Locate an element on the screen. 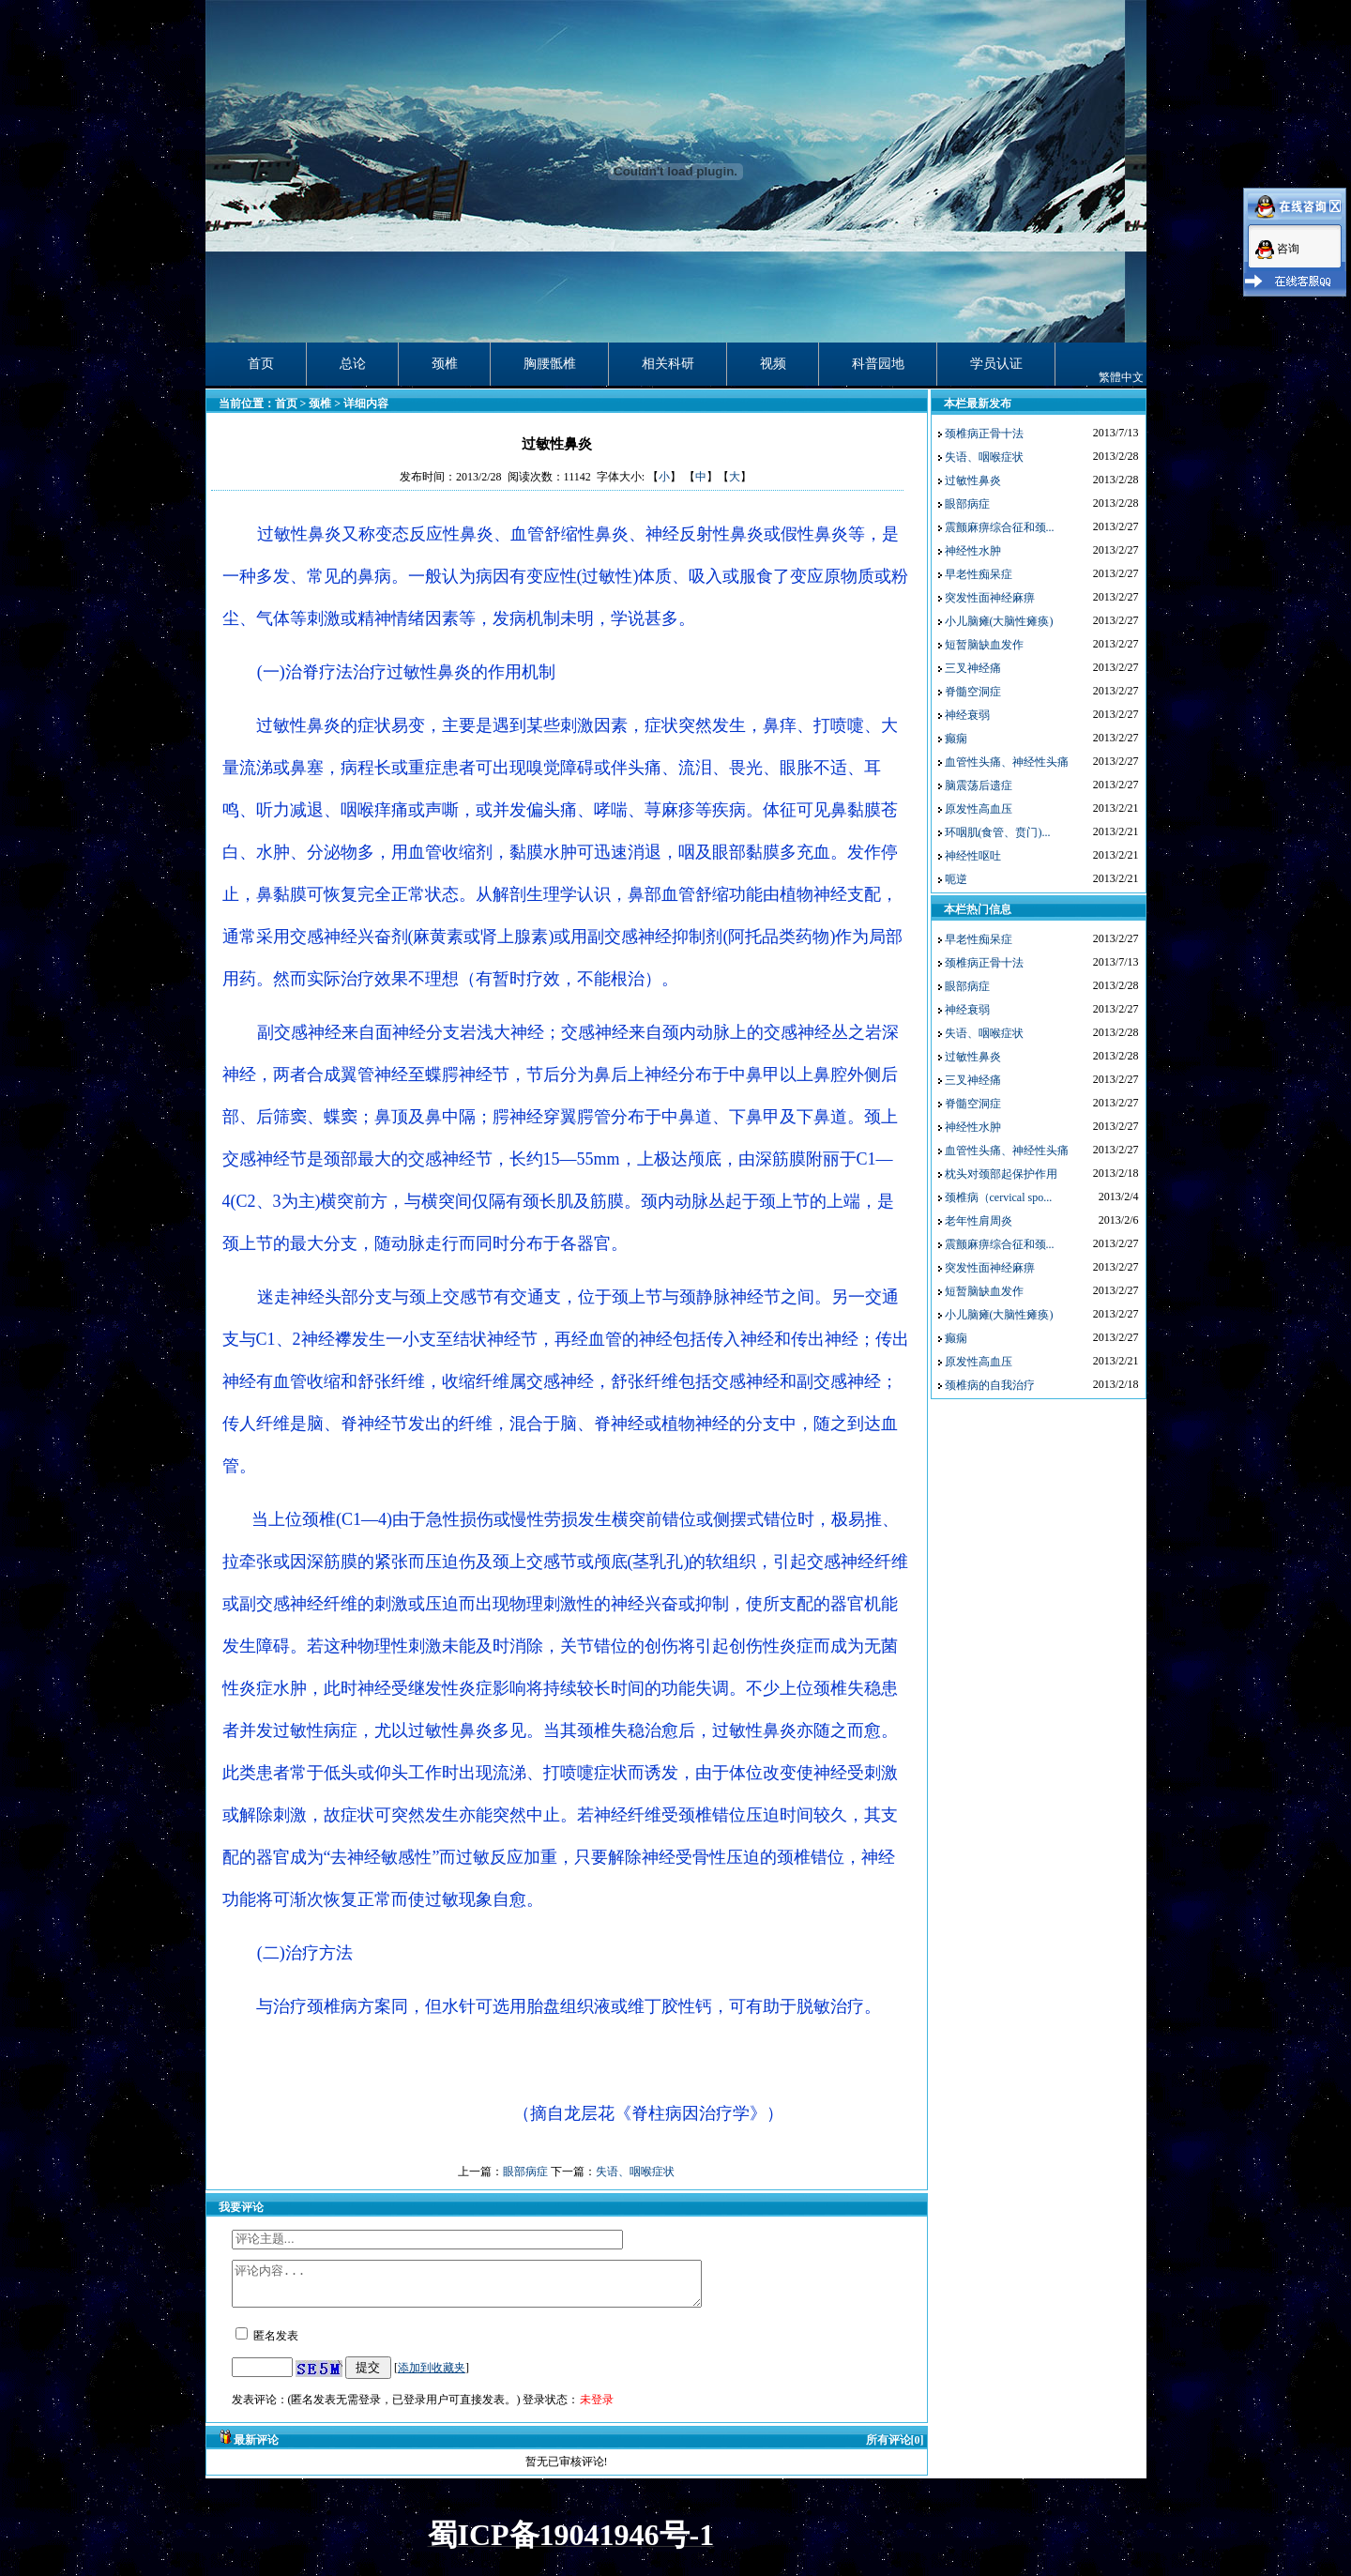  呃逆 is located at coordinates (956, 879).